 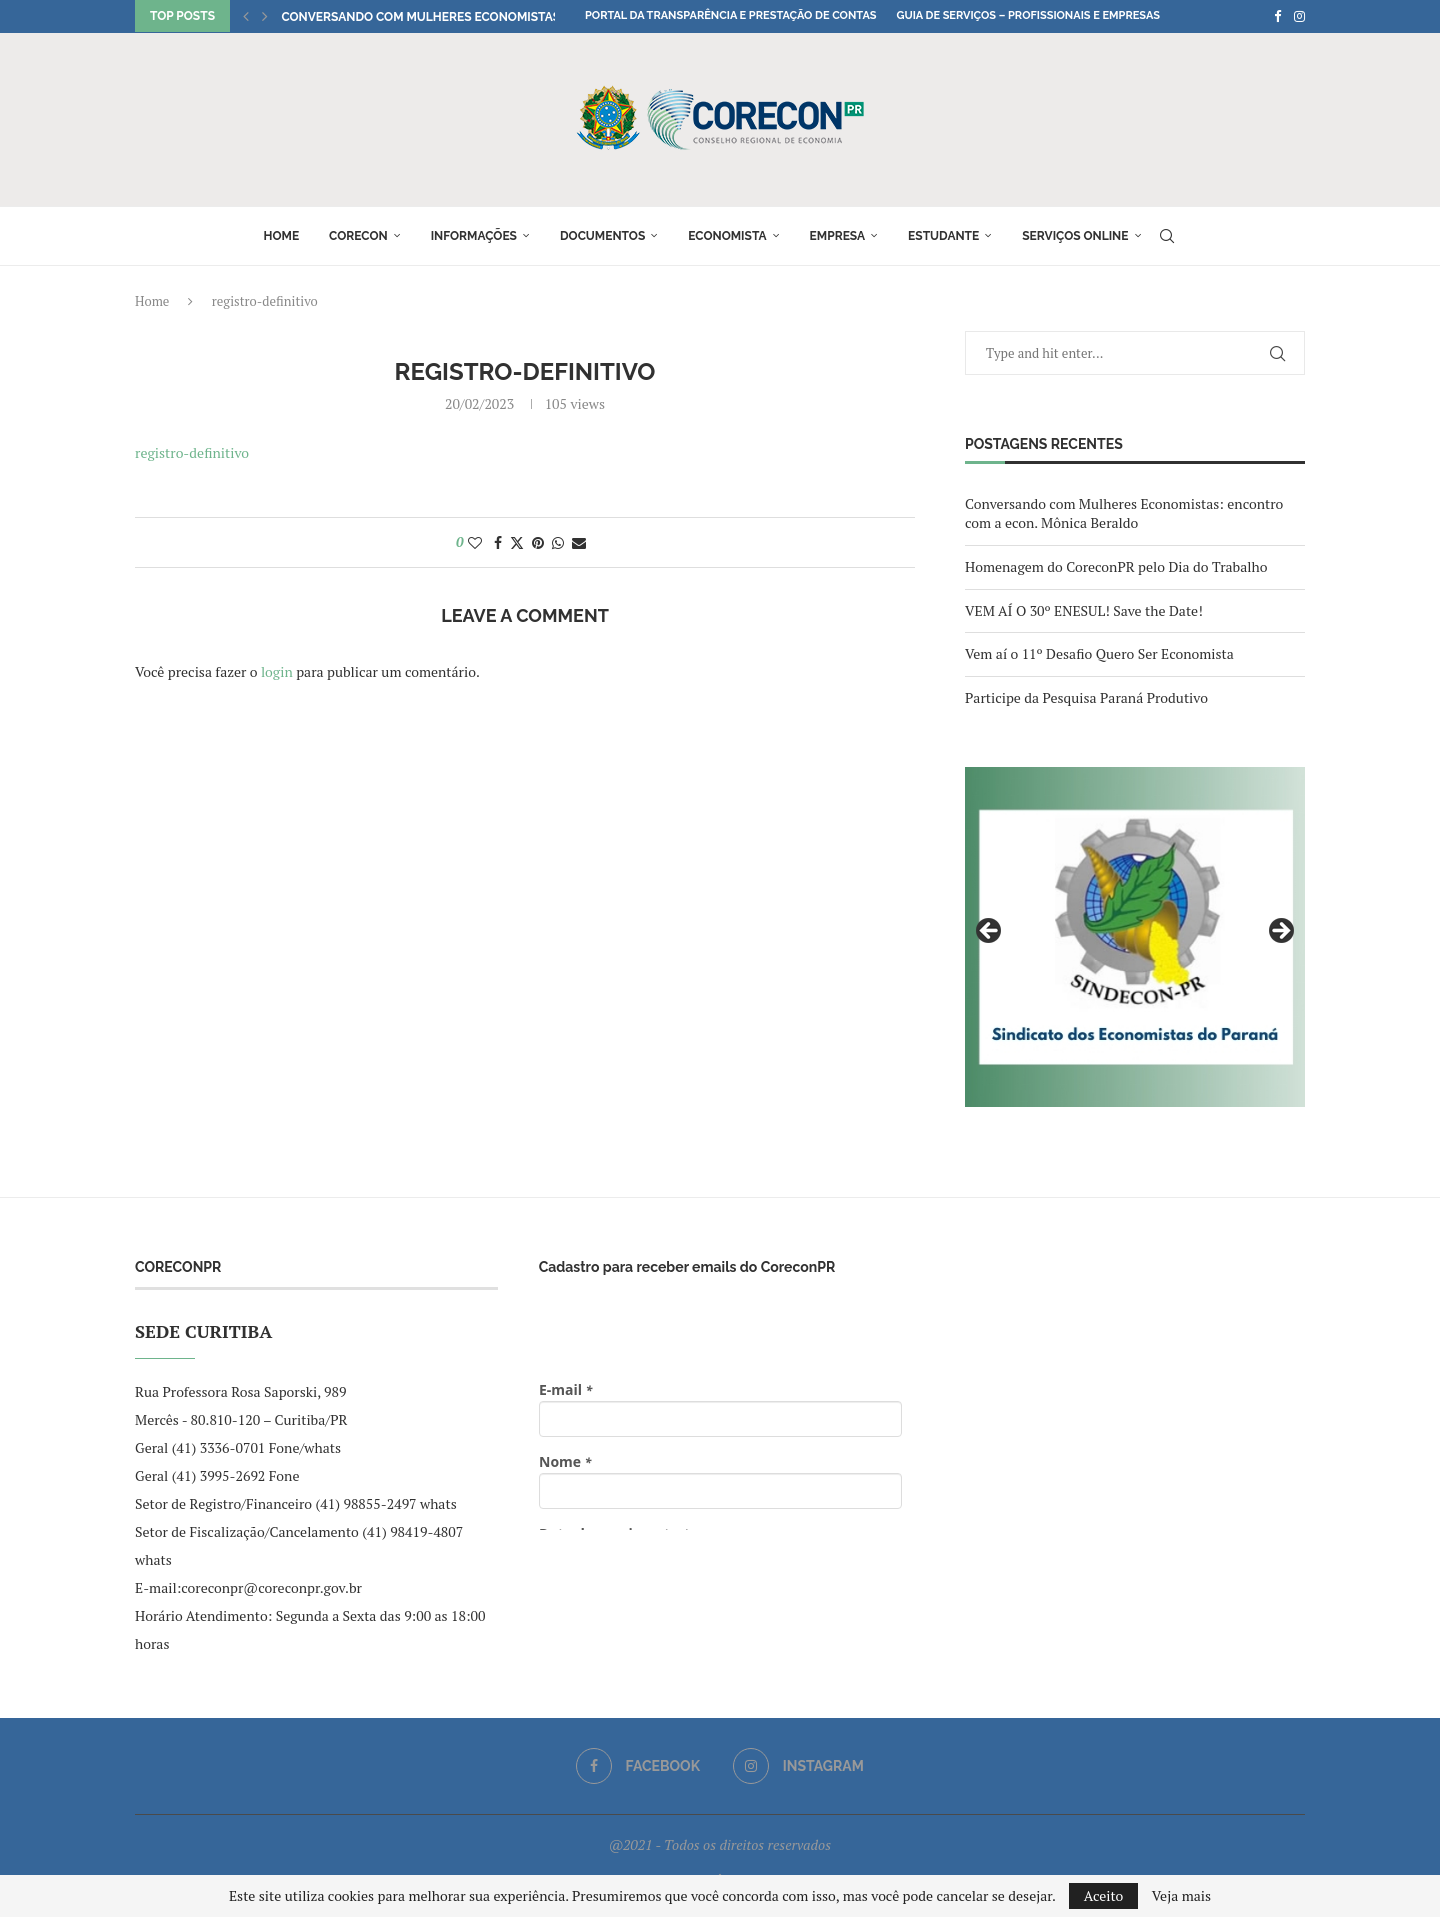 I want to click on Home, so click(x=281, y=236).